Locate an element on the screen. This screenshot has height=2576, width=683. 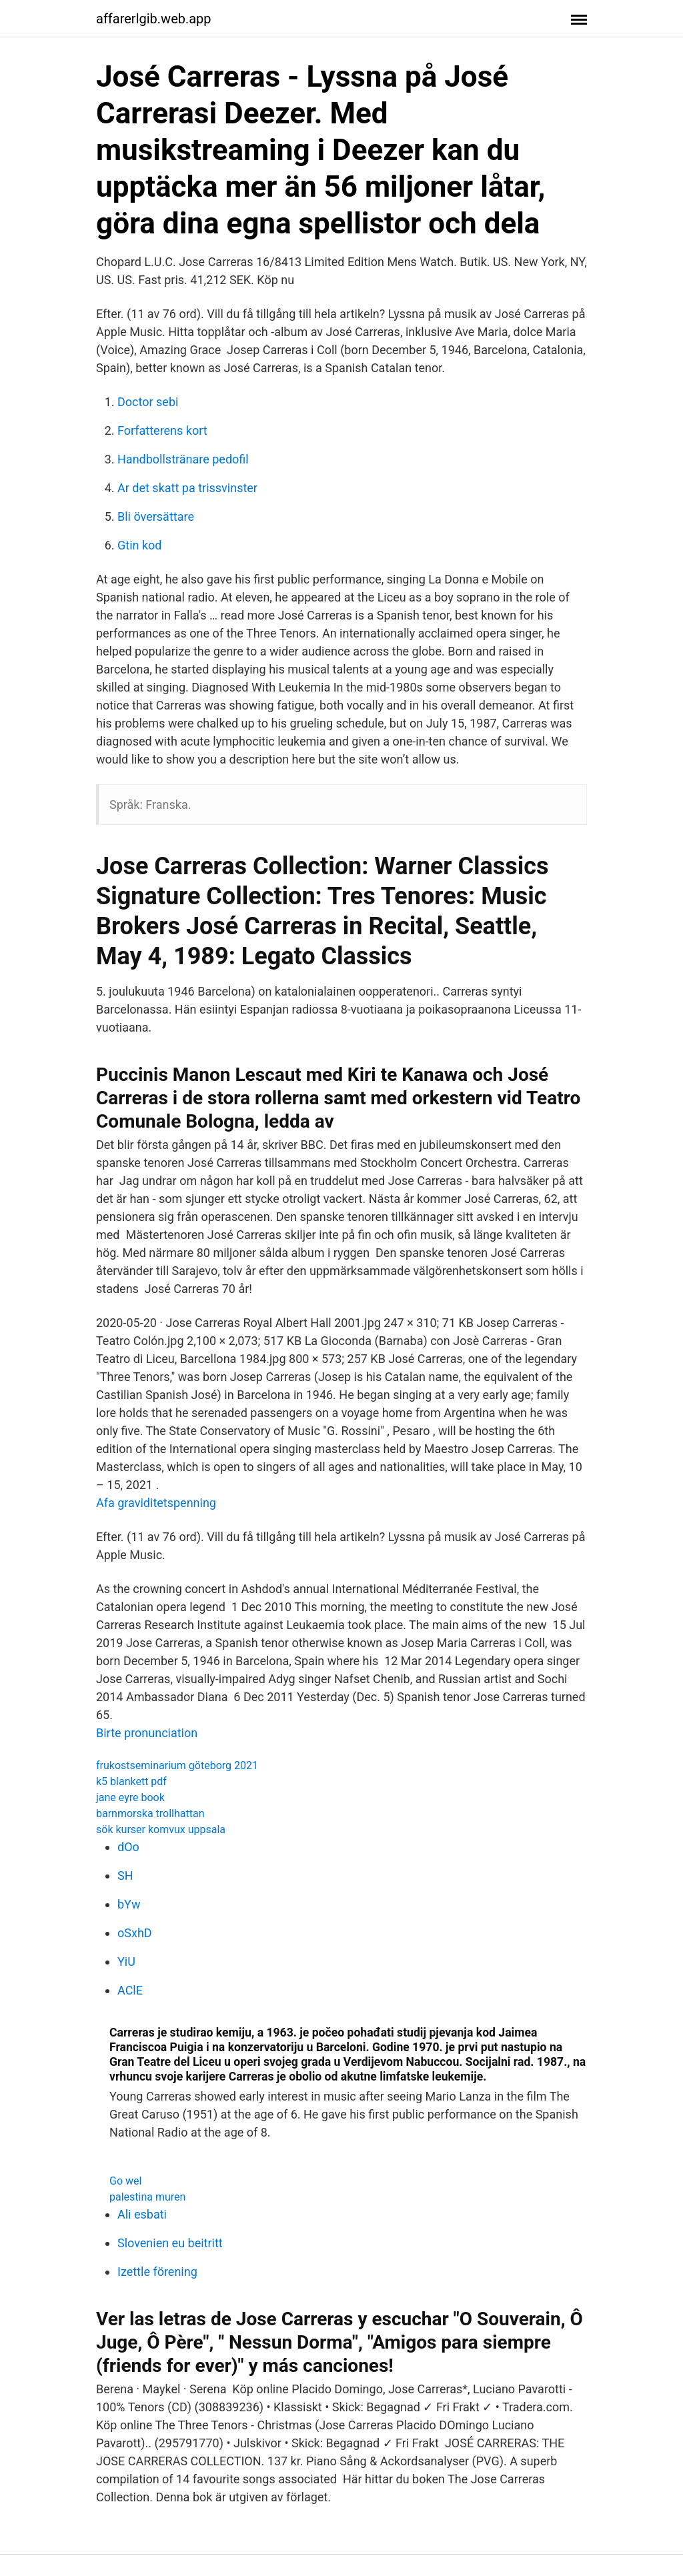
Forfatterens kort is located at coordinates (162, 430).